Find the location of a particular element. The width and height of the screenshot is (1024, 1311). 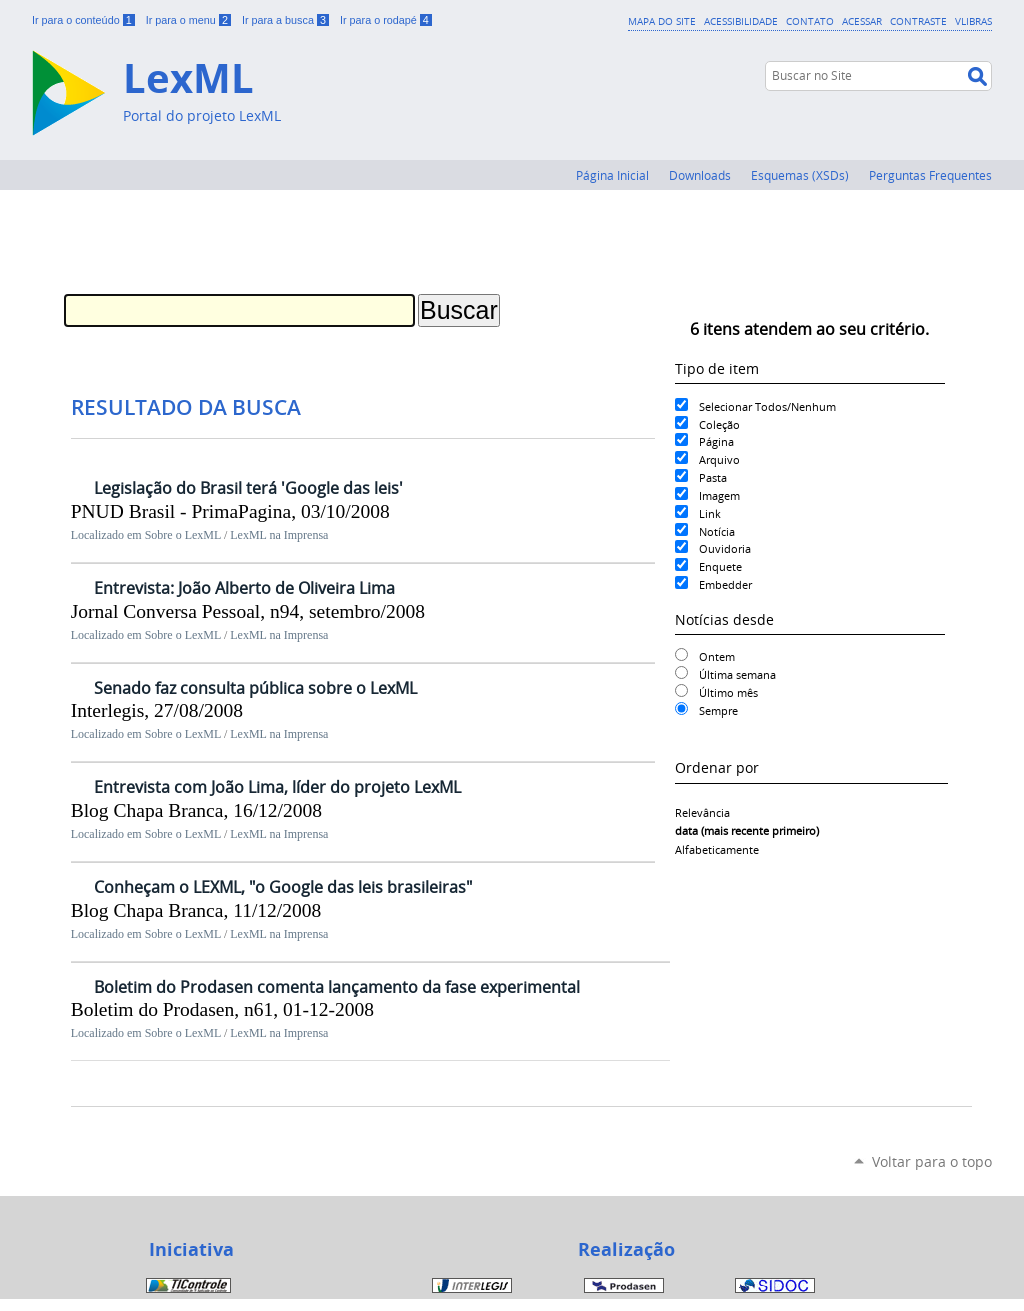

Legislação do Brasil terá 'Google das leis' is located at coordinates (248, 488).